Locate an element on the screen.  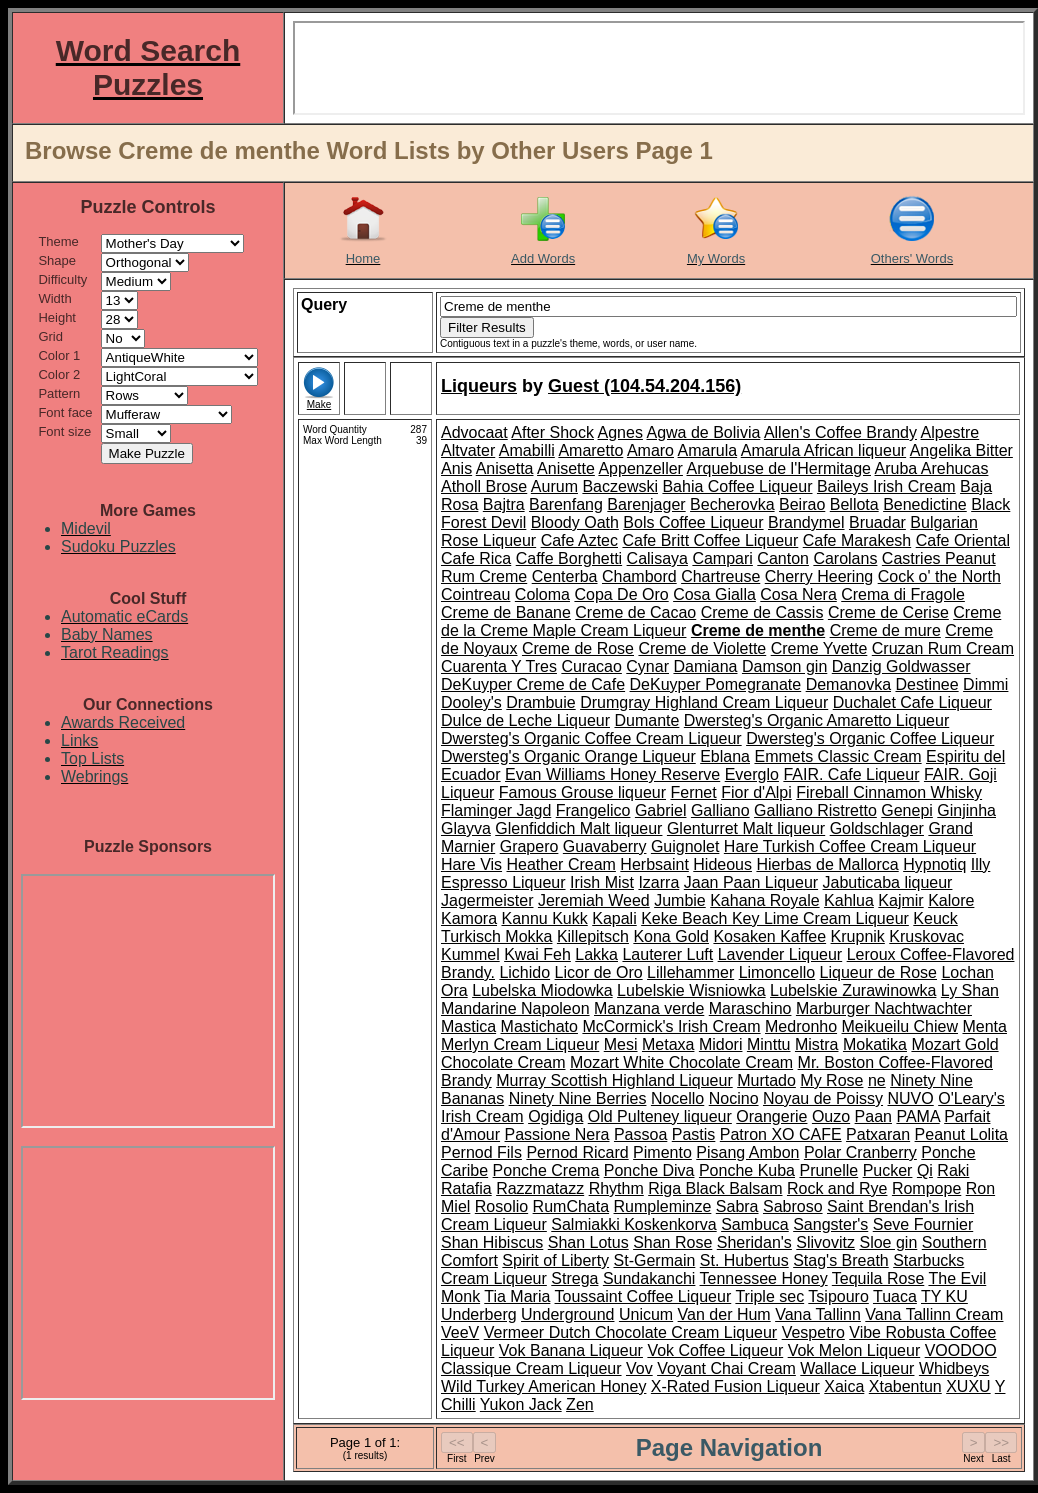
Bajtra is located at coordinates (504, 504).